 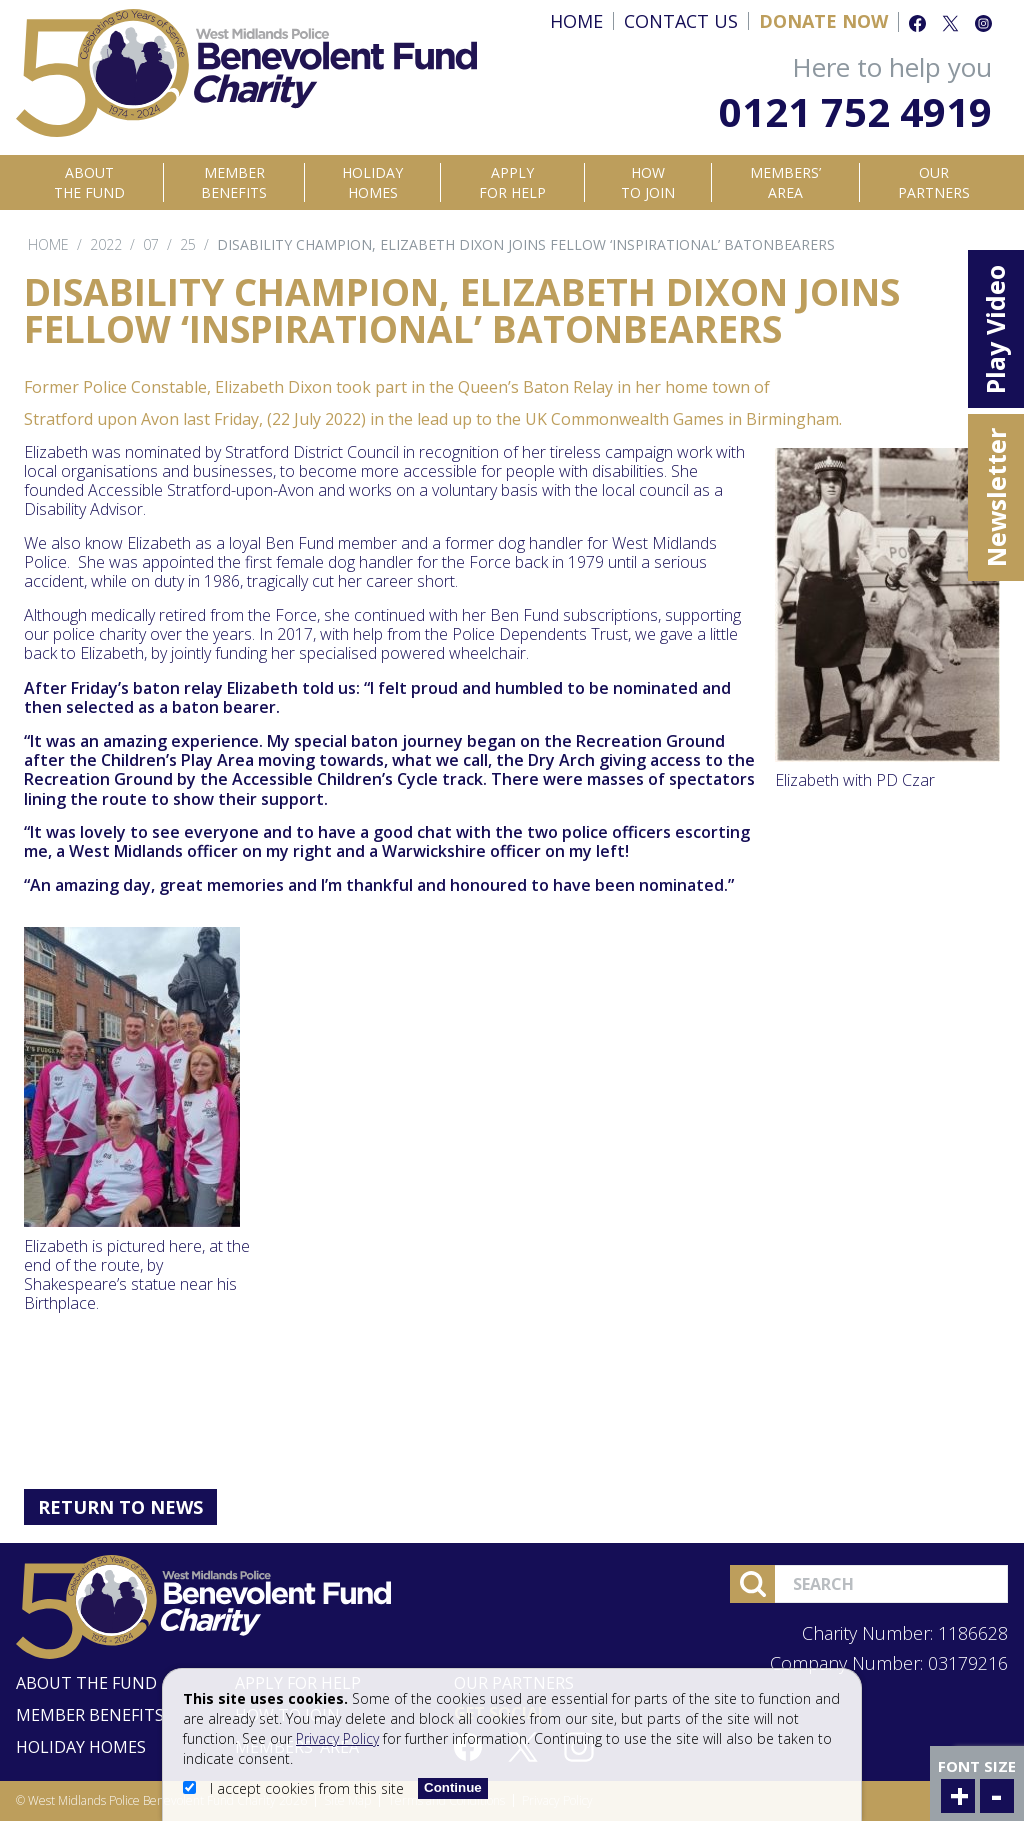 I want to click on Privacy Policy, so click(x=337, y=1738).